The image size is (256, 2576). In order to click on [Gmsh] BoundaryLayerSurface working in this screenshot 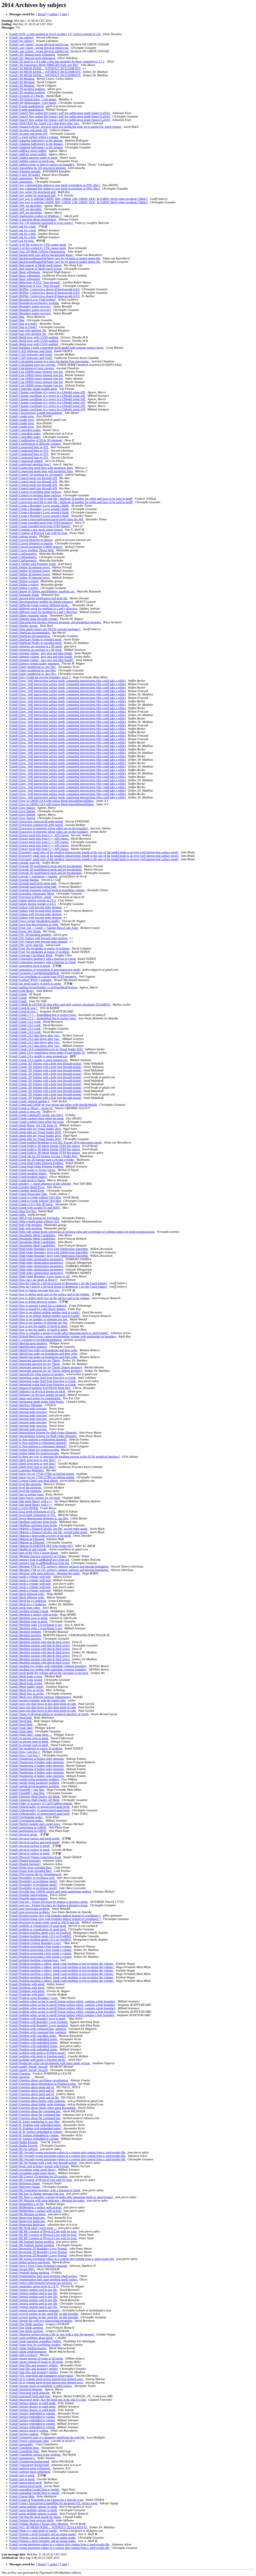, I will do `click(34, 303)`.